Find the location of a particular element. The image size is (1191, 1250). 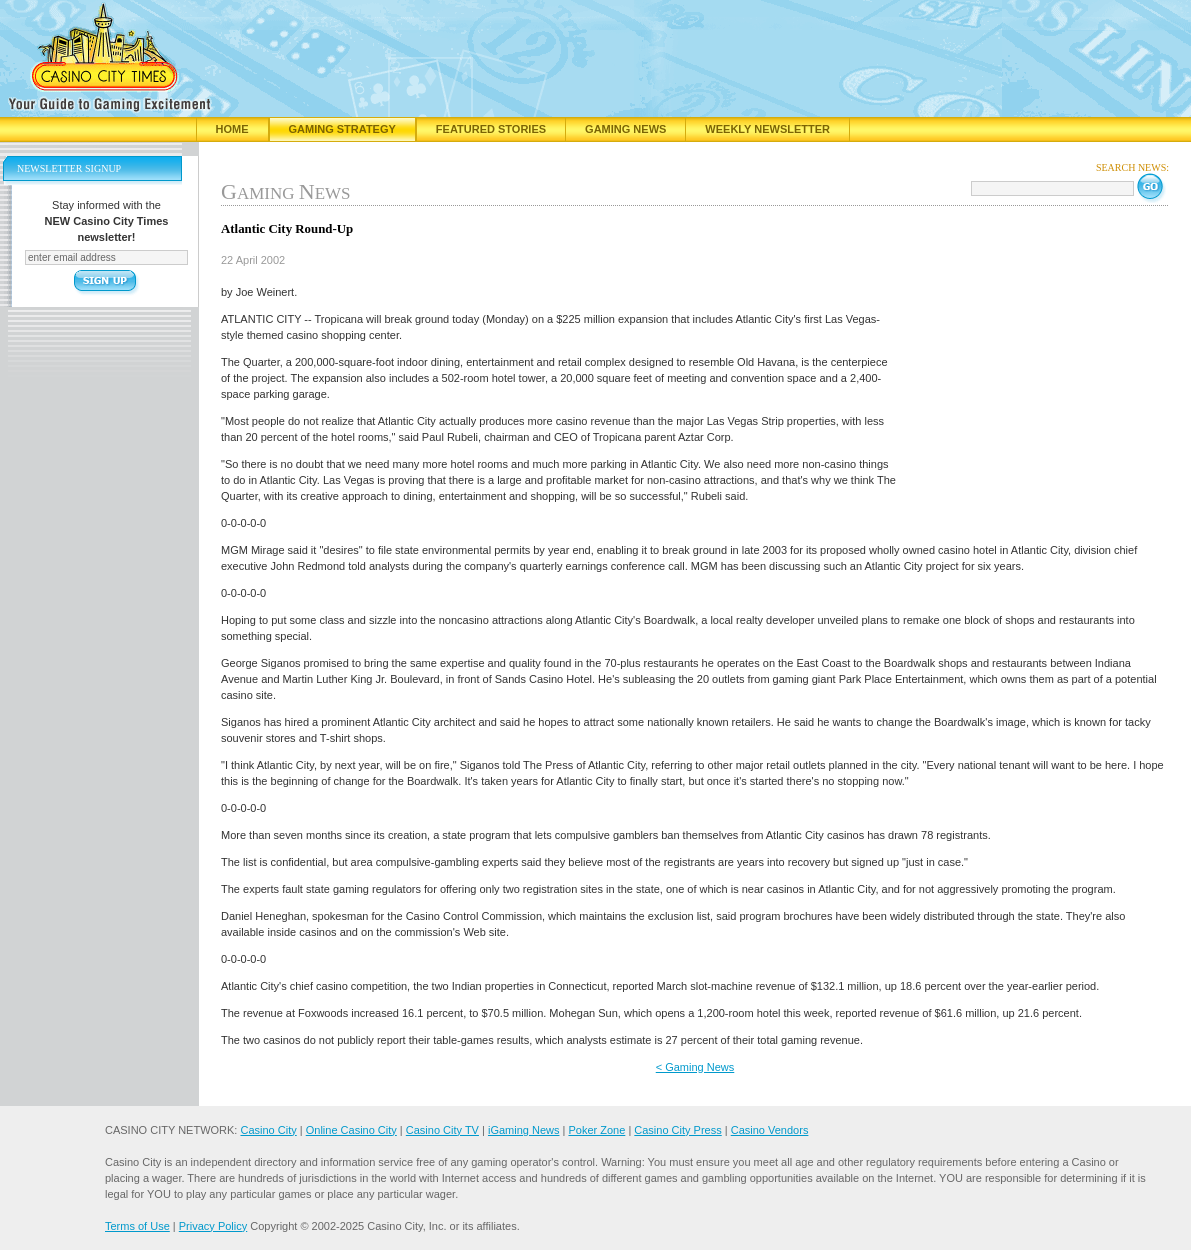

Featured Stories is located at coordinates (491, 129).